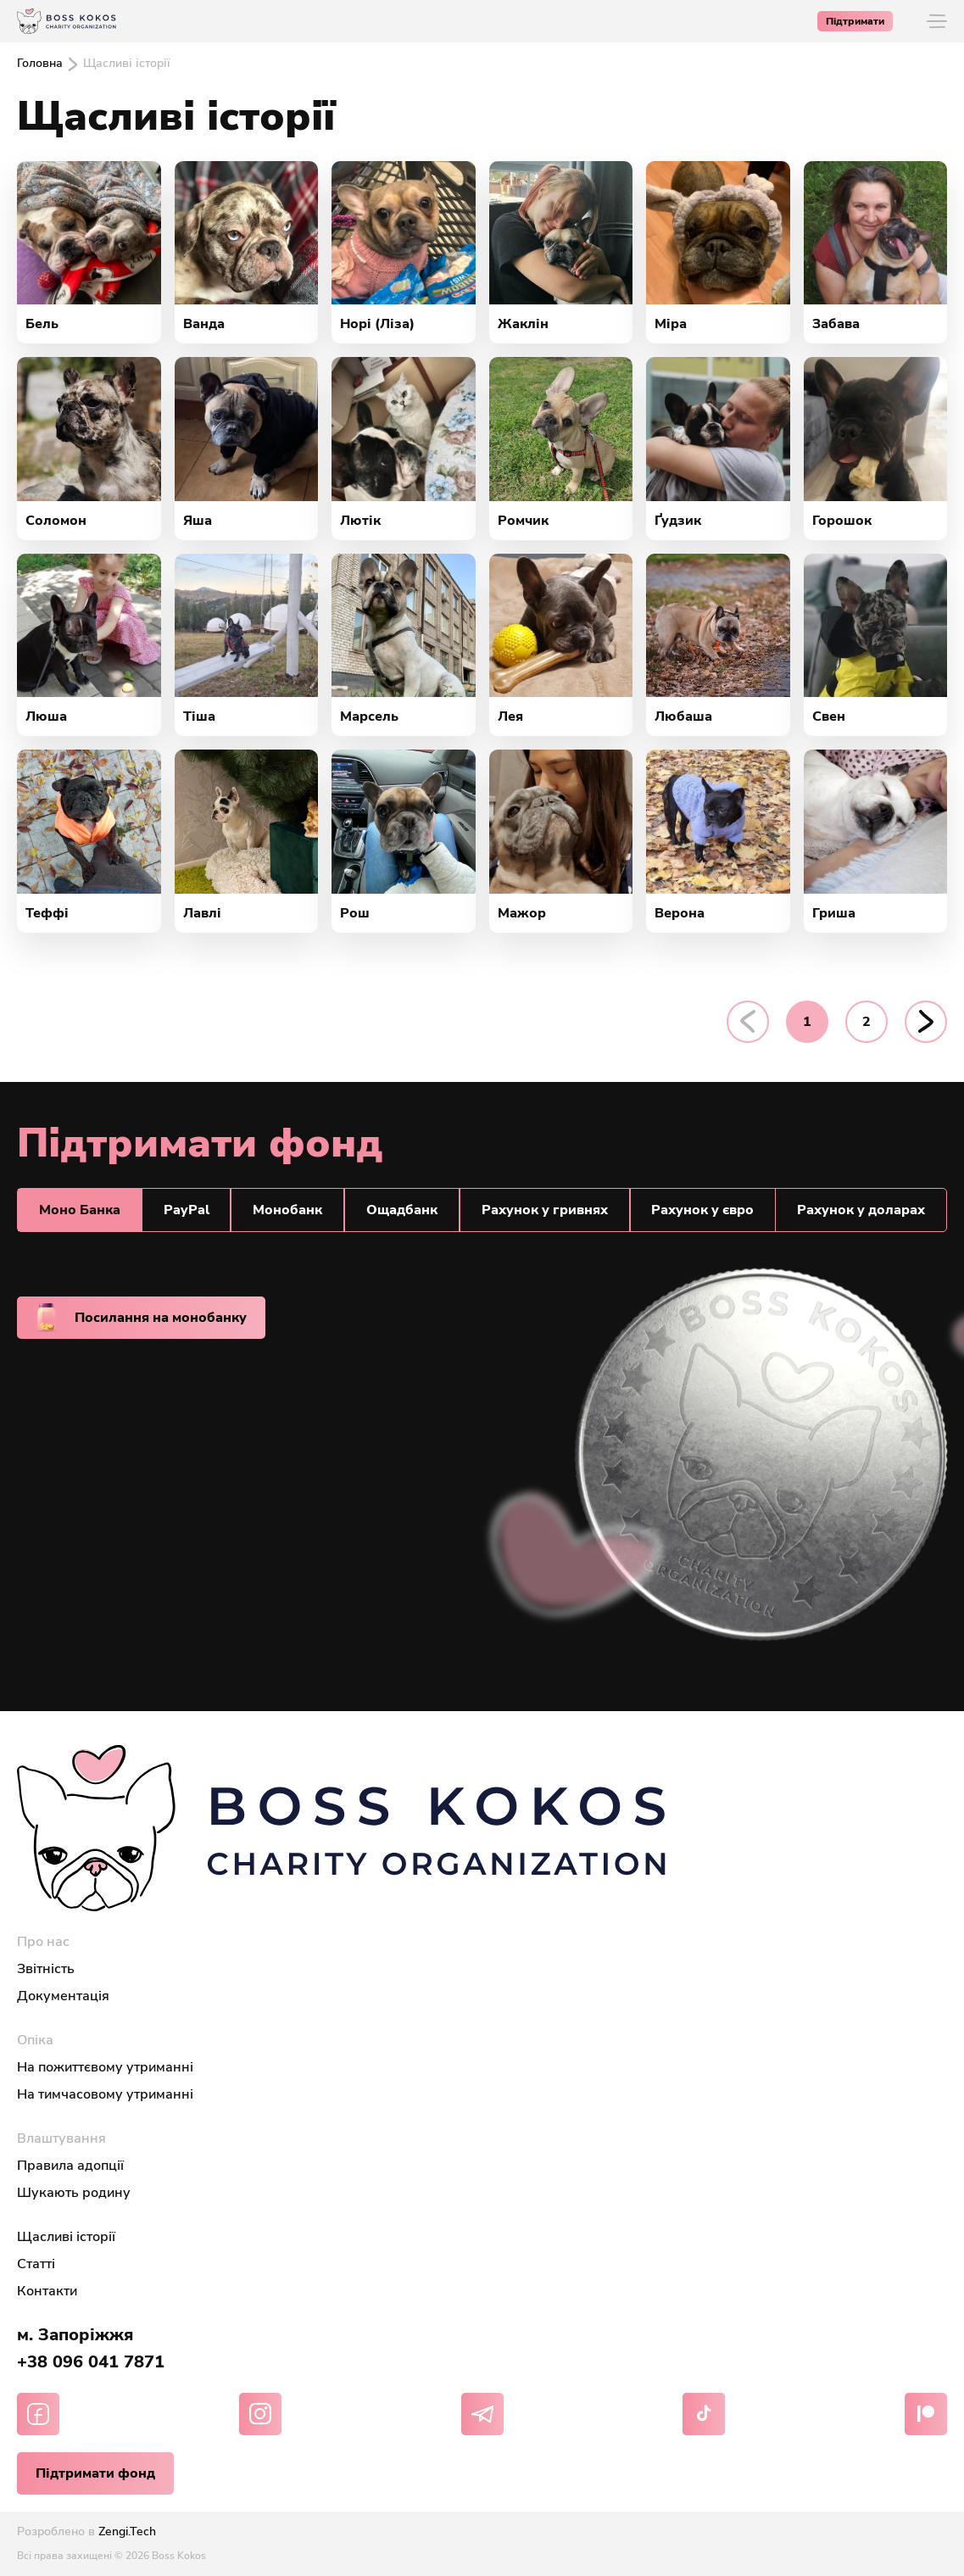 The height and width of the screenshot is (2576, 964). I want to click on Звітність, so click(46, 1969).